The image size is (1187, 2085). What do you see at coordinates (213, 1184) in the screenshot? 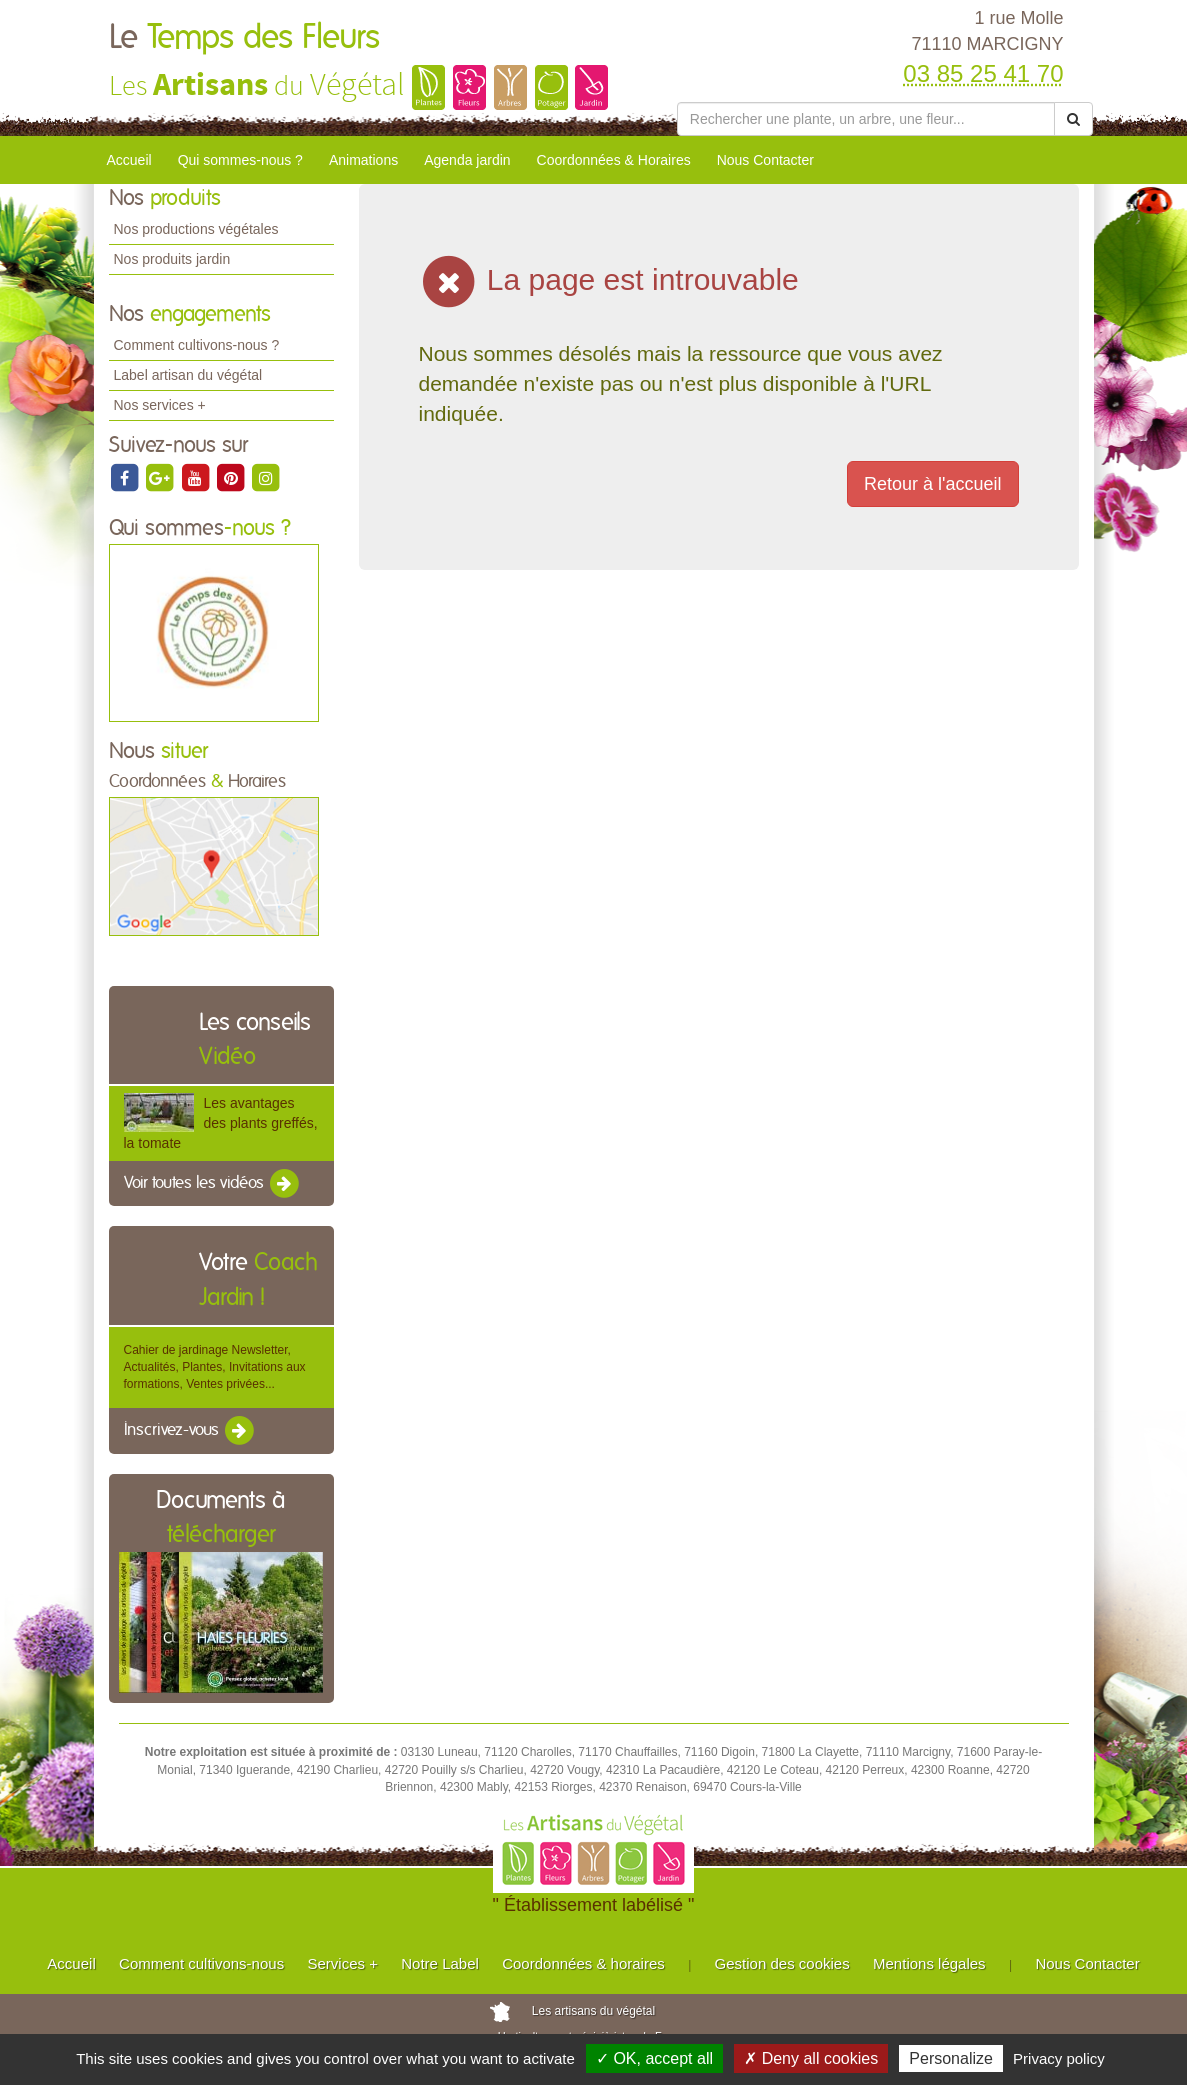
I see `Voir toutes les vidéos` at bounding box center [213, 1184].